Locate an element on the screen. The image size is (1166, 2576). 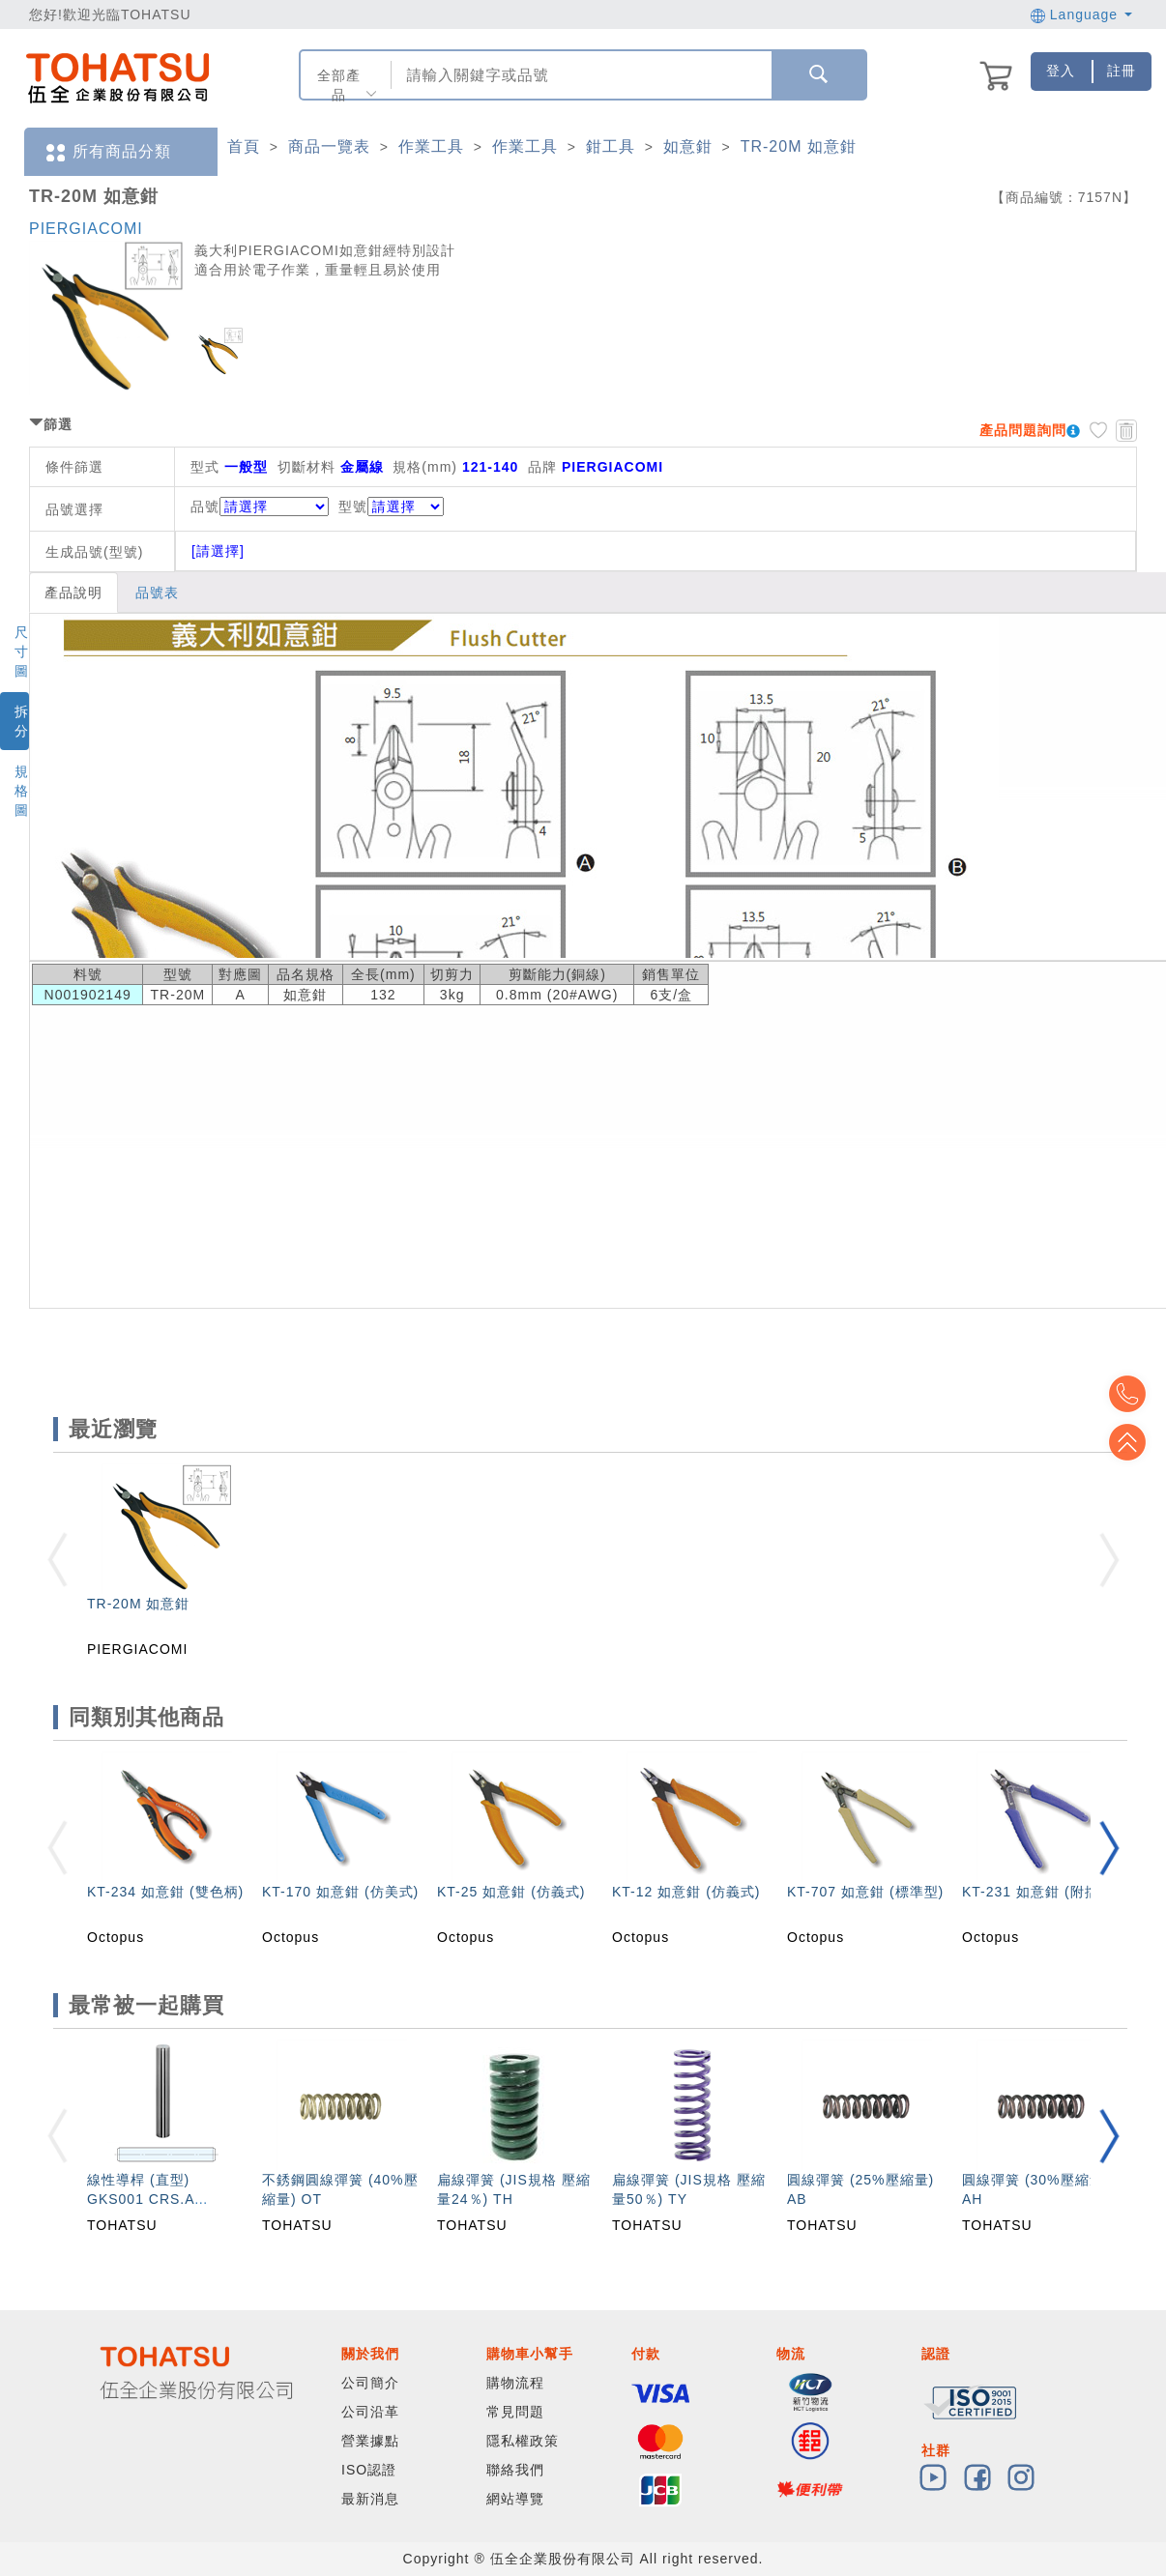
品號 is located at coordinates (259, 506).